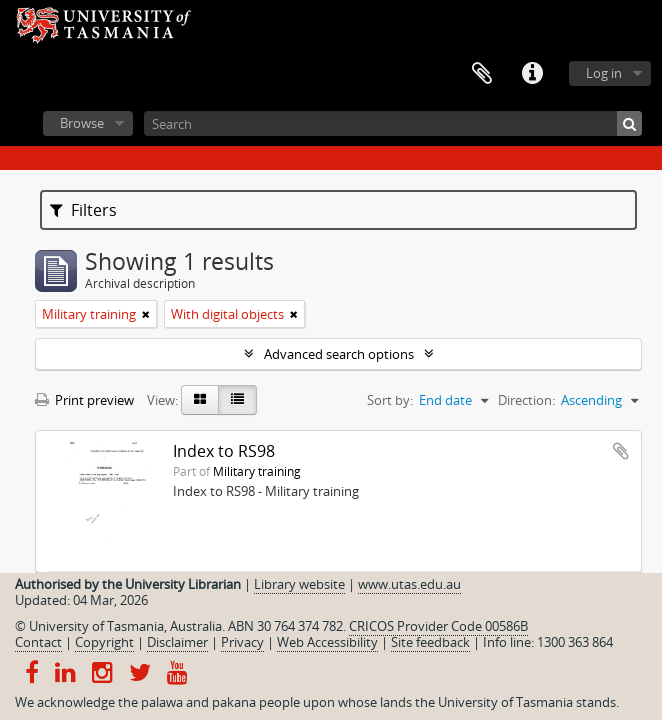 This screenshot has height=720, width=662. I want to click on Library website, so click(299, 584).